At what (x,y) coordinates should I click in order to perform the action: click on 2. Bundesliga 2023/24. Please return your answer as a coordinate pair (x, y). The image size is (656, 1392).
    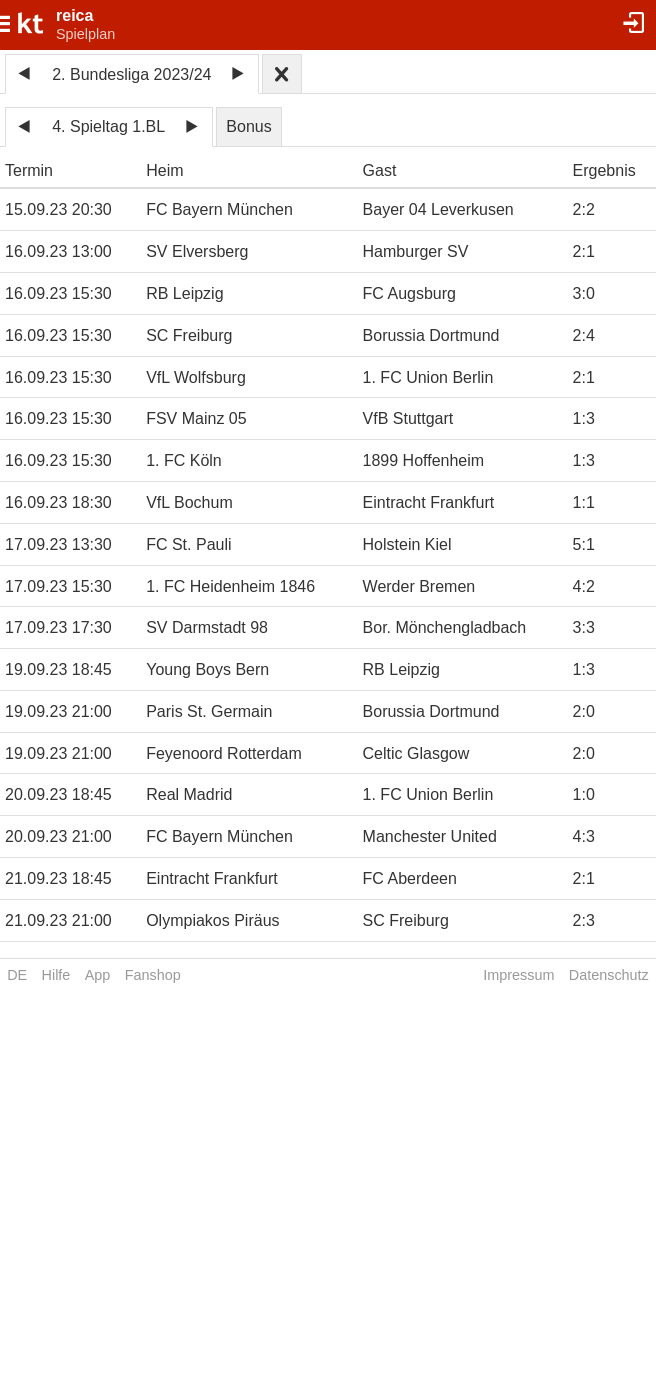
    Looking at the image, I should click on (131, 74).